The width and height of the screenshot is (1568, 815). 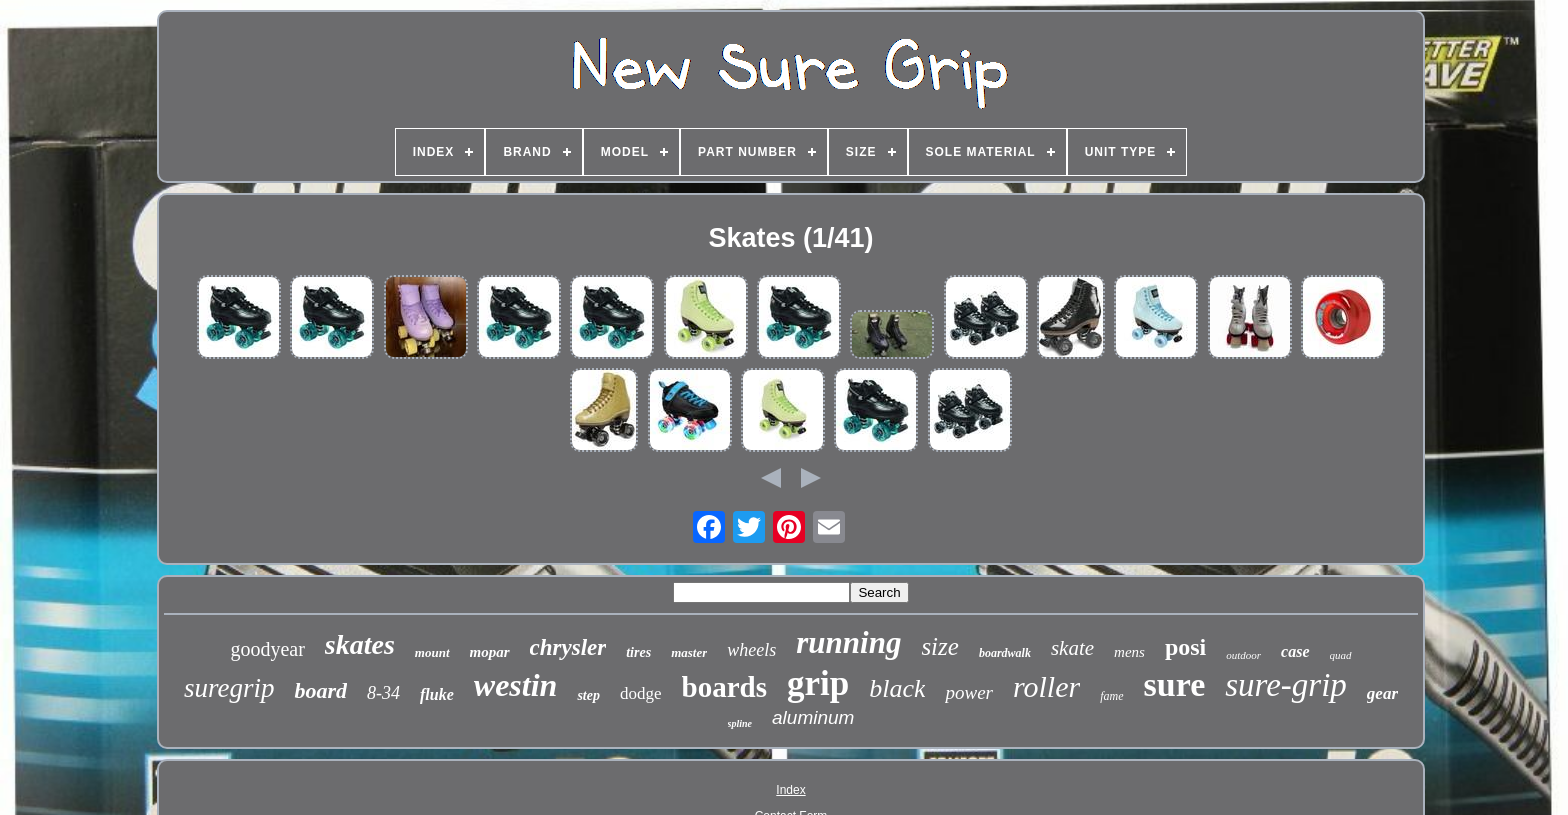 I want to click on board, so click(x=320, y=690).